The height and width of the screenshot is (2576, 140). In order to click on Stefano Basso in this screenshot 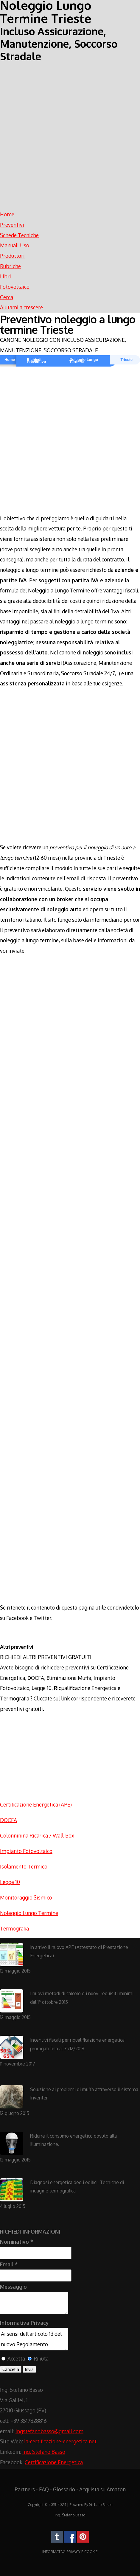, I will do `click(100, 2504)`.